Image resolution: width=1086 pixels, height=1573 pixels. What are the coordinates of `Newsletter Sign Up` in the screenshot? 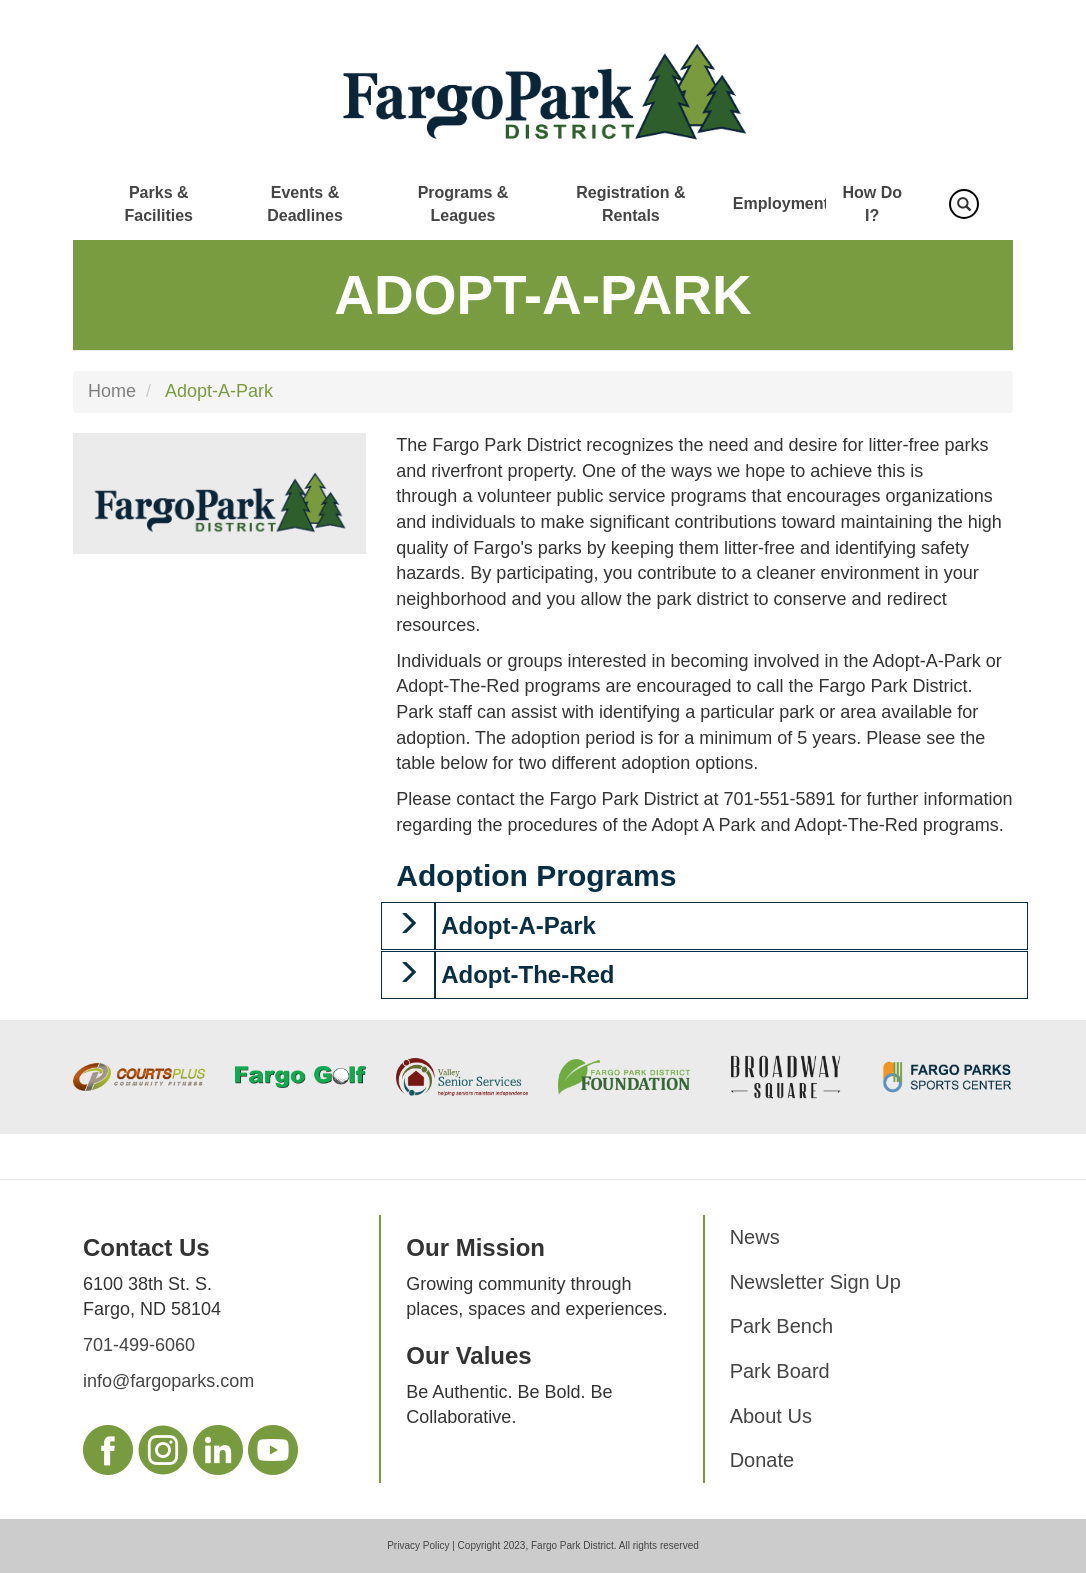 It's located at (815, 1282).